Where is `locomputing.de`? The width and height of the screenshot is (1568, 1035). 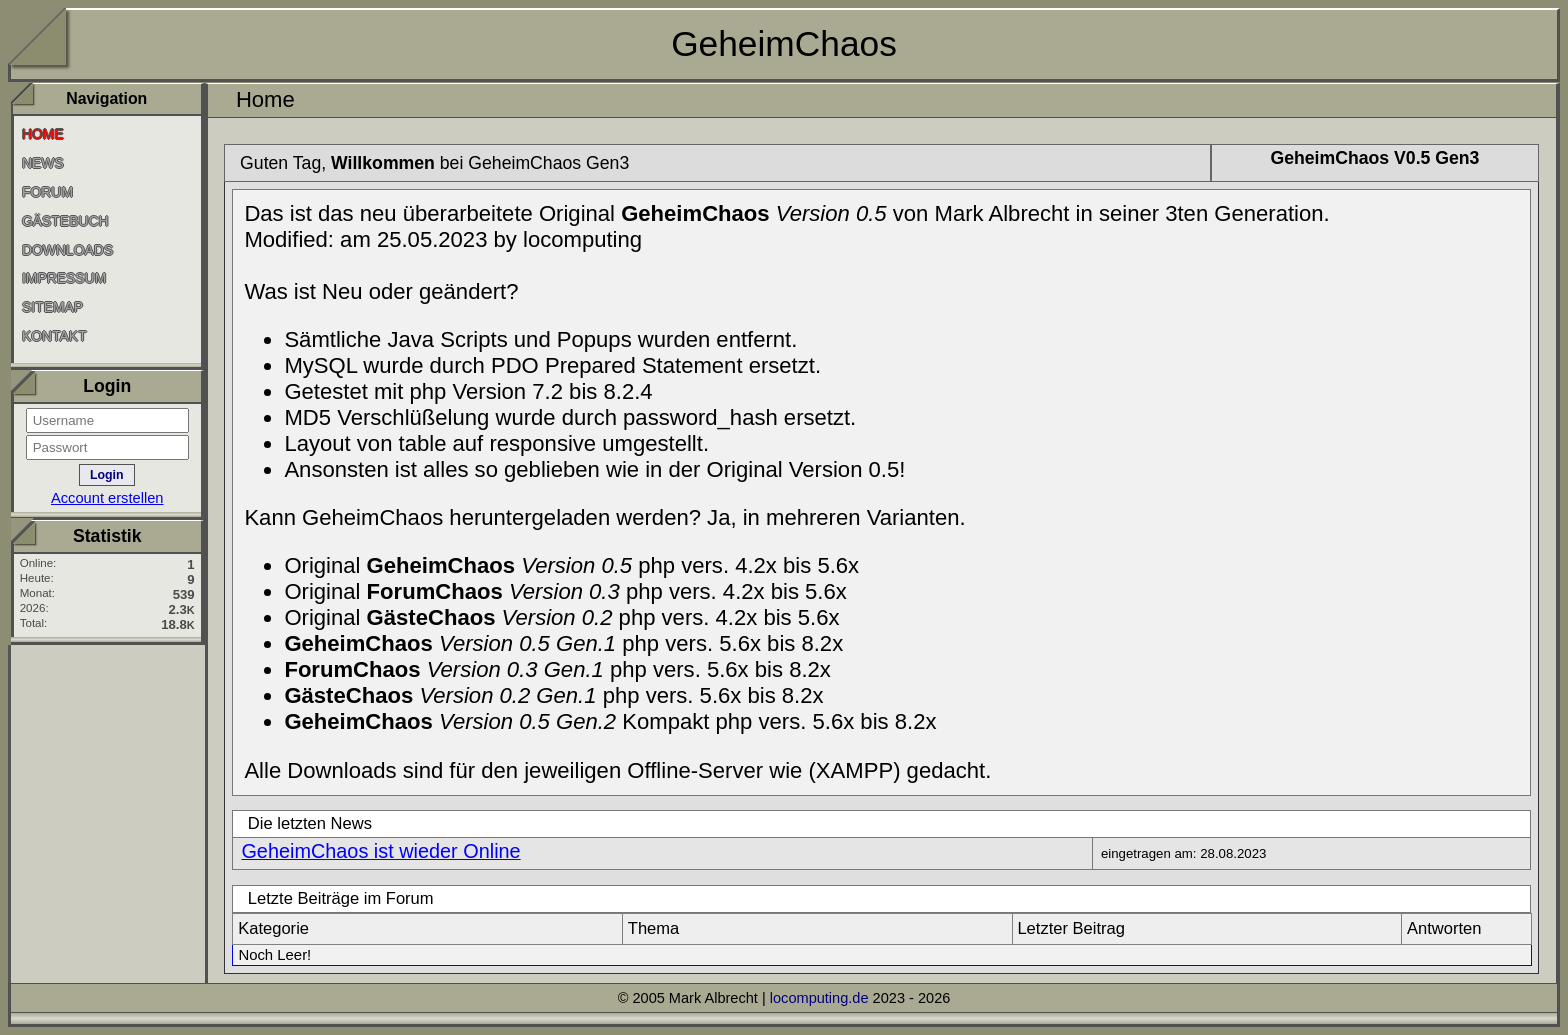 locomputing.de is located at coordinates (819, 998).